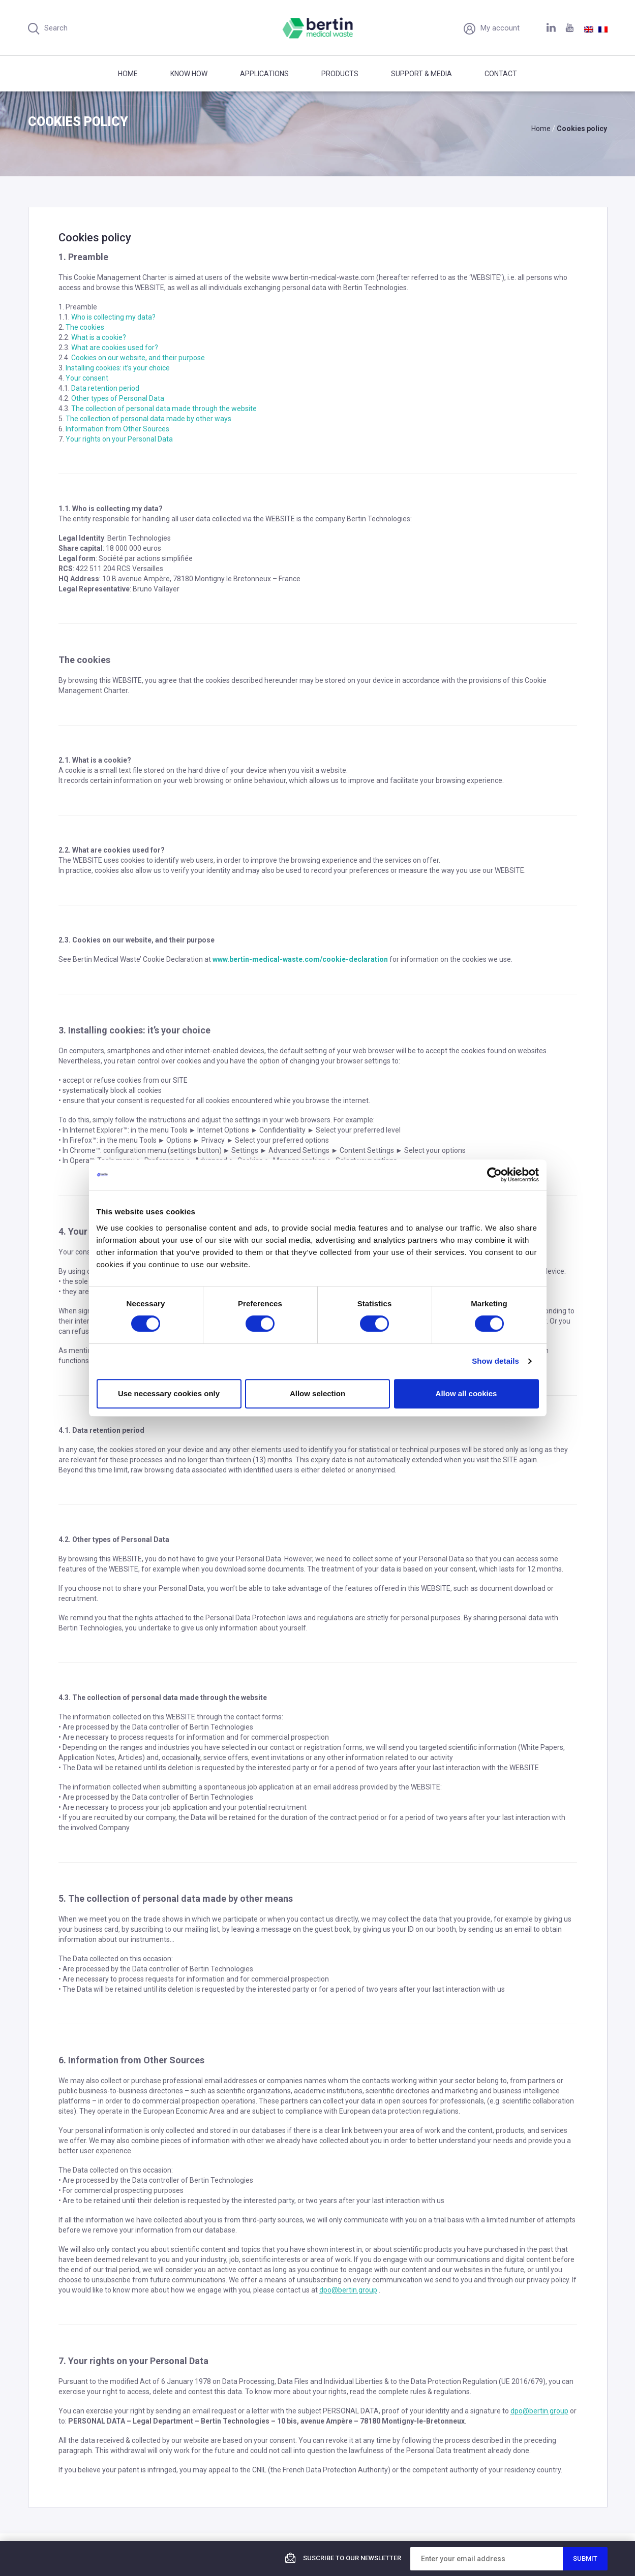 The width and height of the screenshot is (635, 2576). Describe the element at coordinates (169, 1393) in the screenshot. I see `Use necessary cookies only` at that location.